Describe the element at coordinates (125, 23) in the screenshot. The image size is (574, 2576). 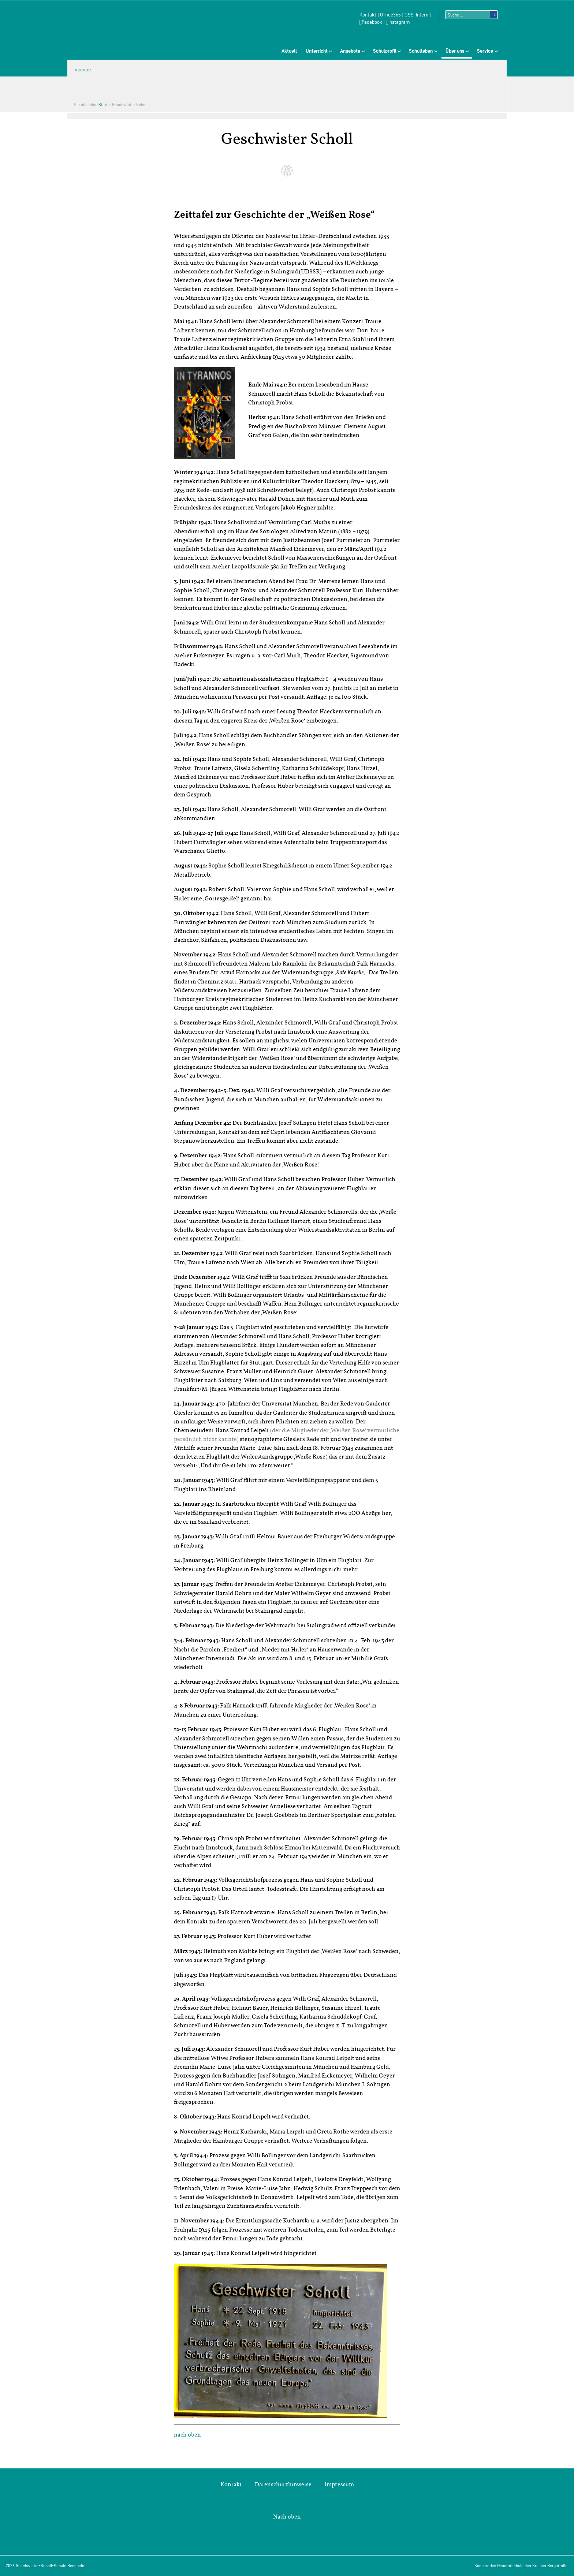
I see `Geschwister-Scholl-Schule Bensheim Schule des Kreises Bergstraße` at that location.